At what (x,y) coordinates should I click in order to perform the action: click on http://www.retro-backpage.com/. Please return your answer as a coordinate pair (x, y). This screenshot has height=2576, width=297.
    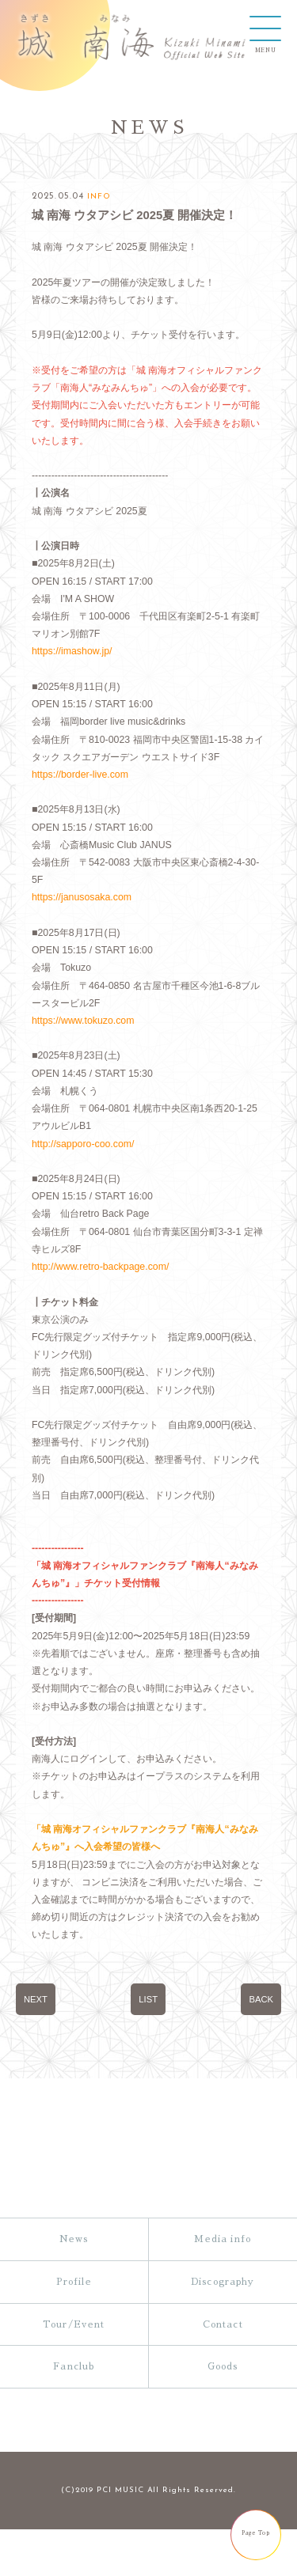
    Looking at the image, I should click on (102, 1298).